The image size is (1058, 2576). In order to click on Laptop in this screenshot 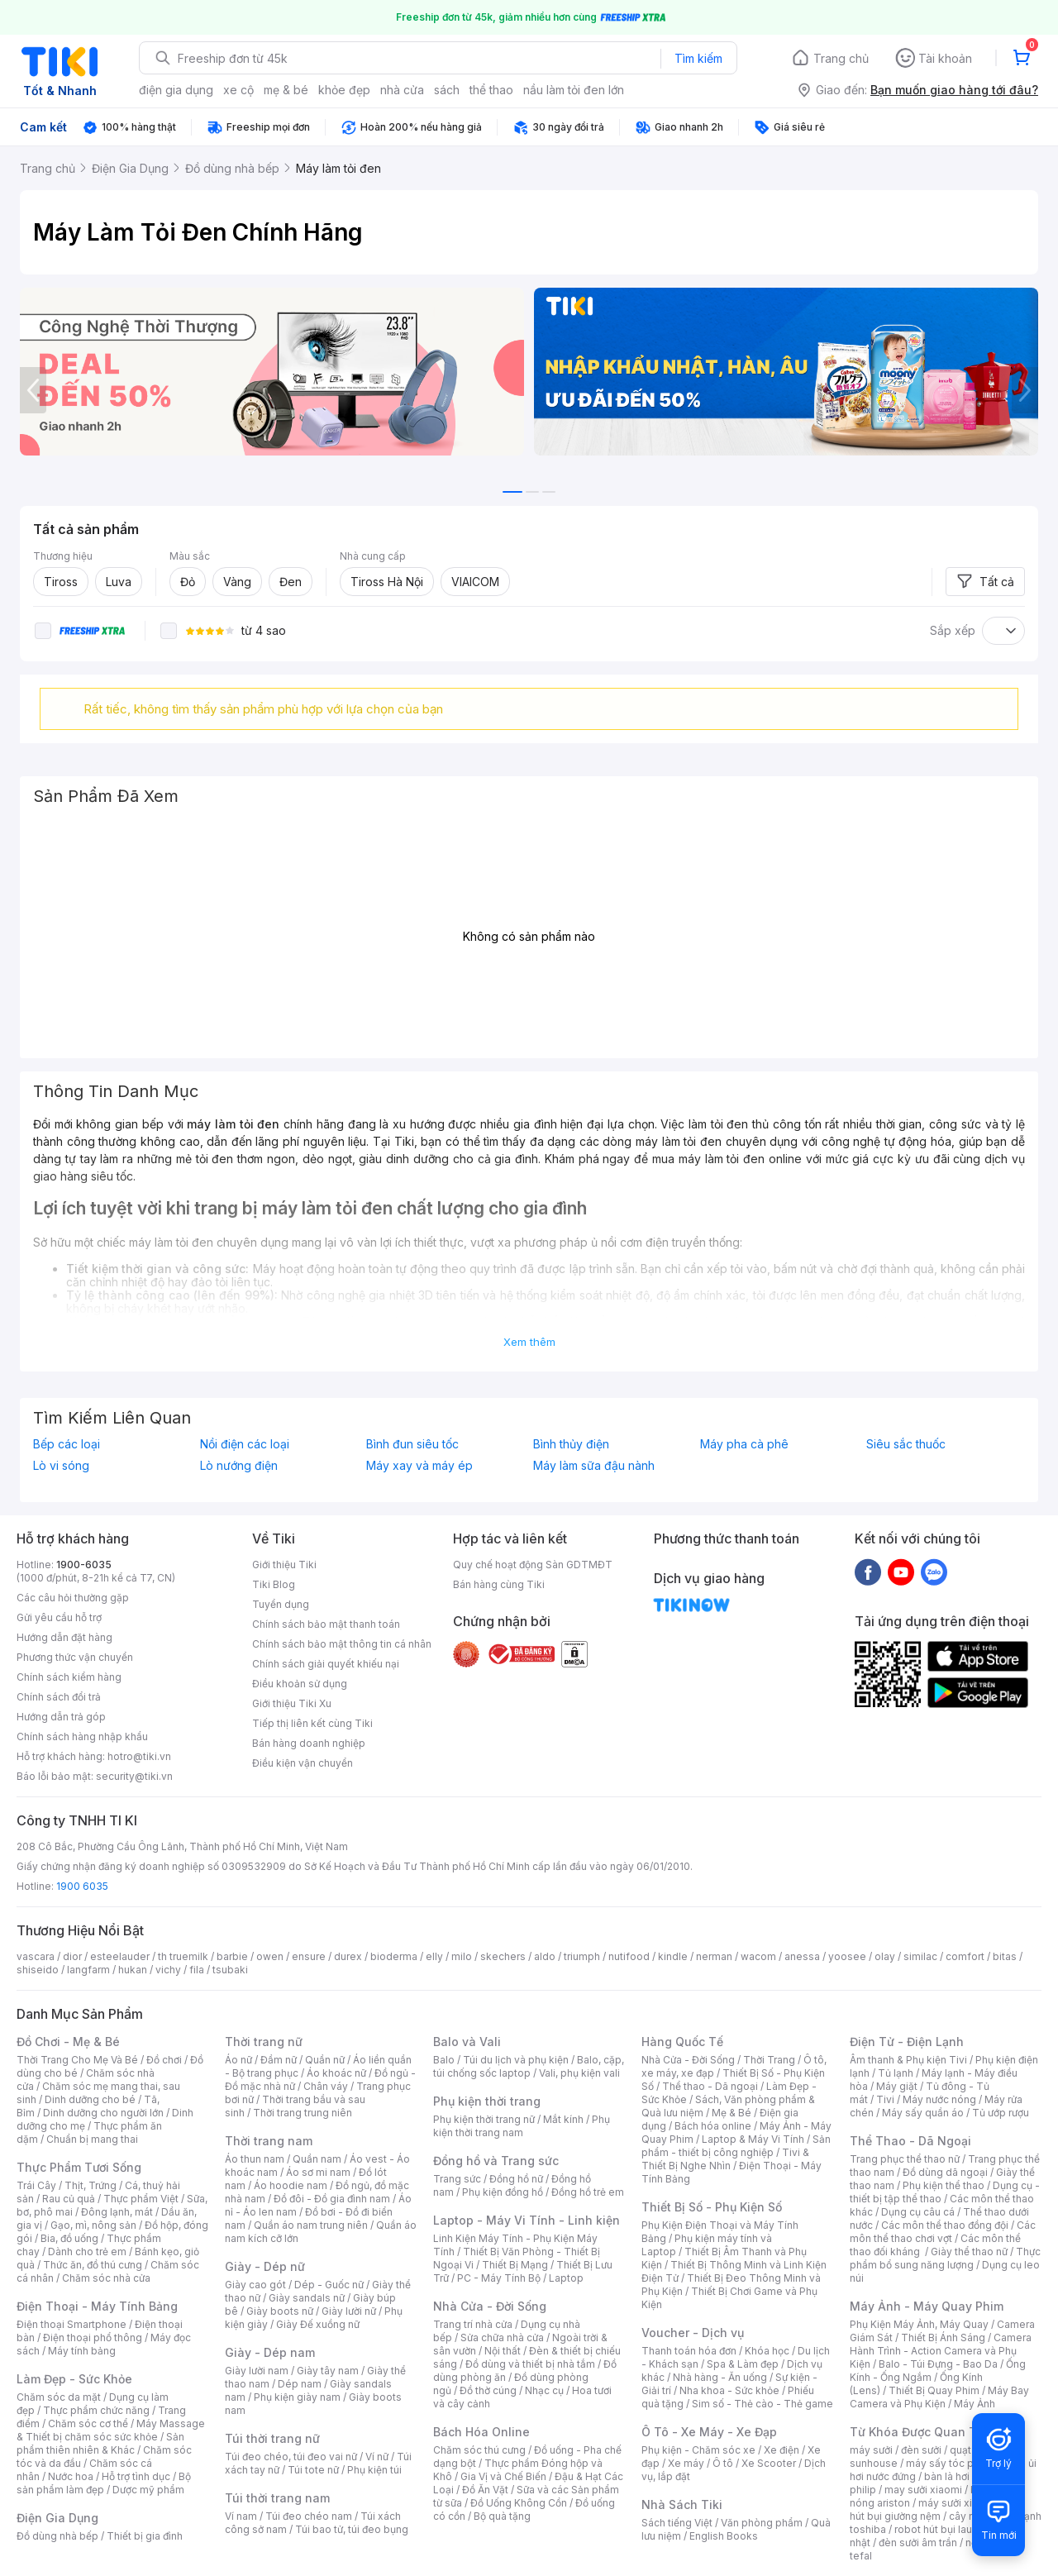, I will do `click(566, 2278)`.